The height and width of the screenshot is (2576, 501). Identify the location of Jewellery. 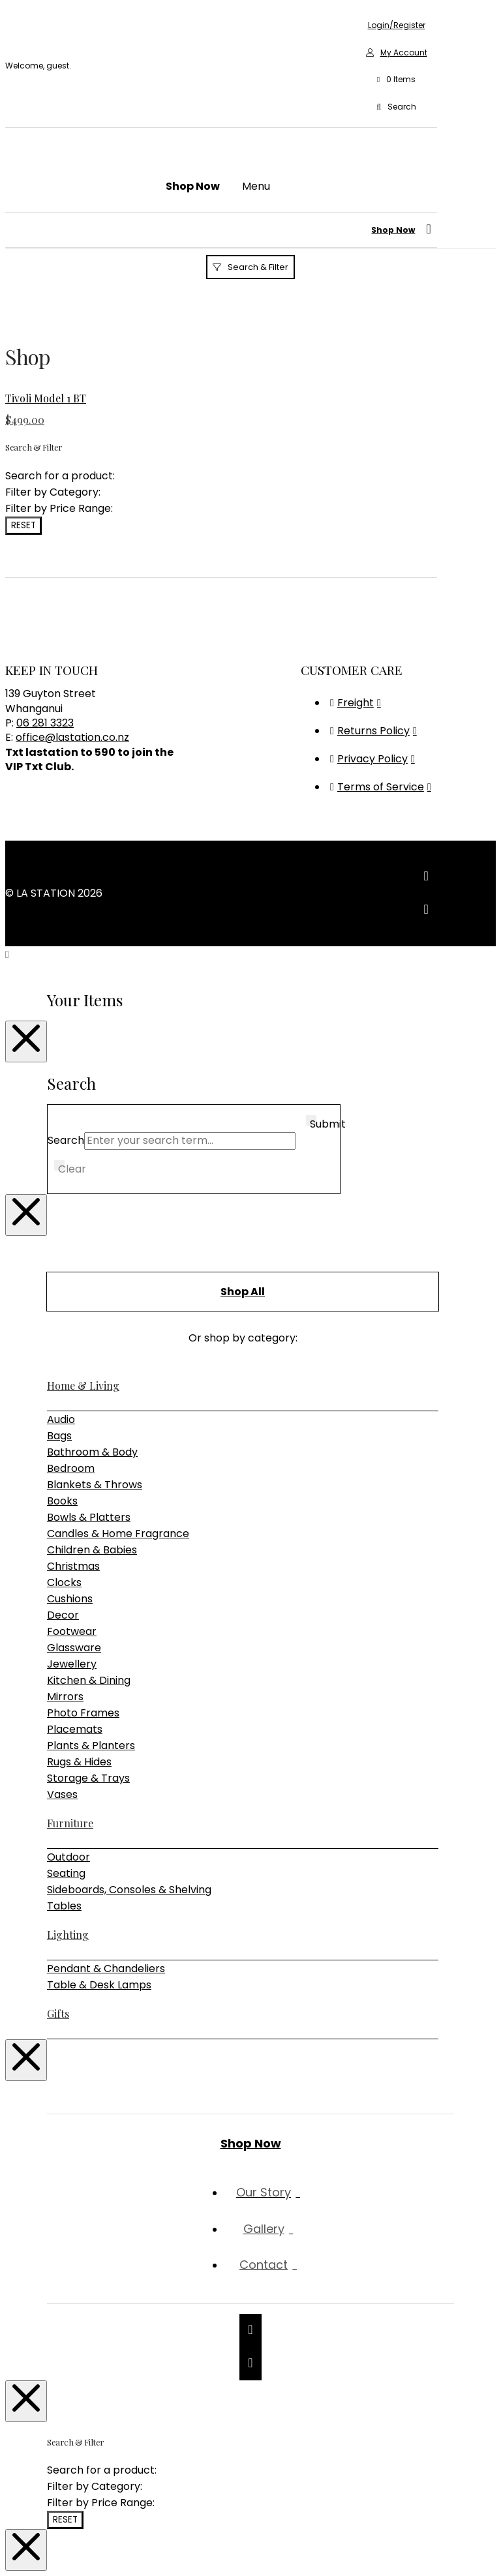
(72, 1663).